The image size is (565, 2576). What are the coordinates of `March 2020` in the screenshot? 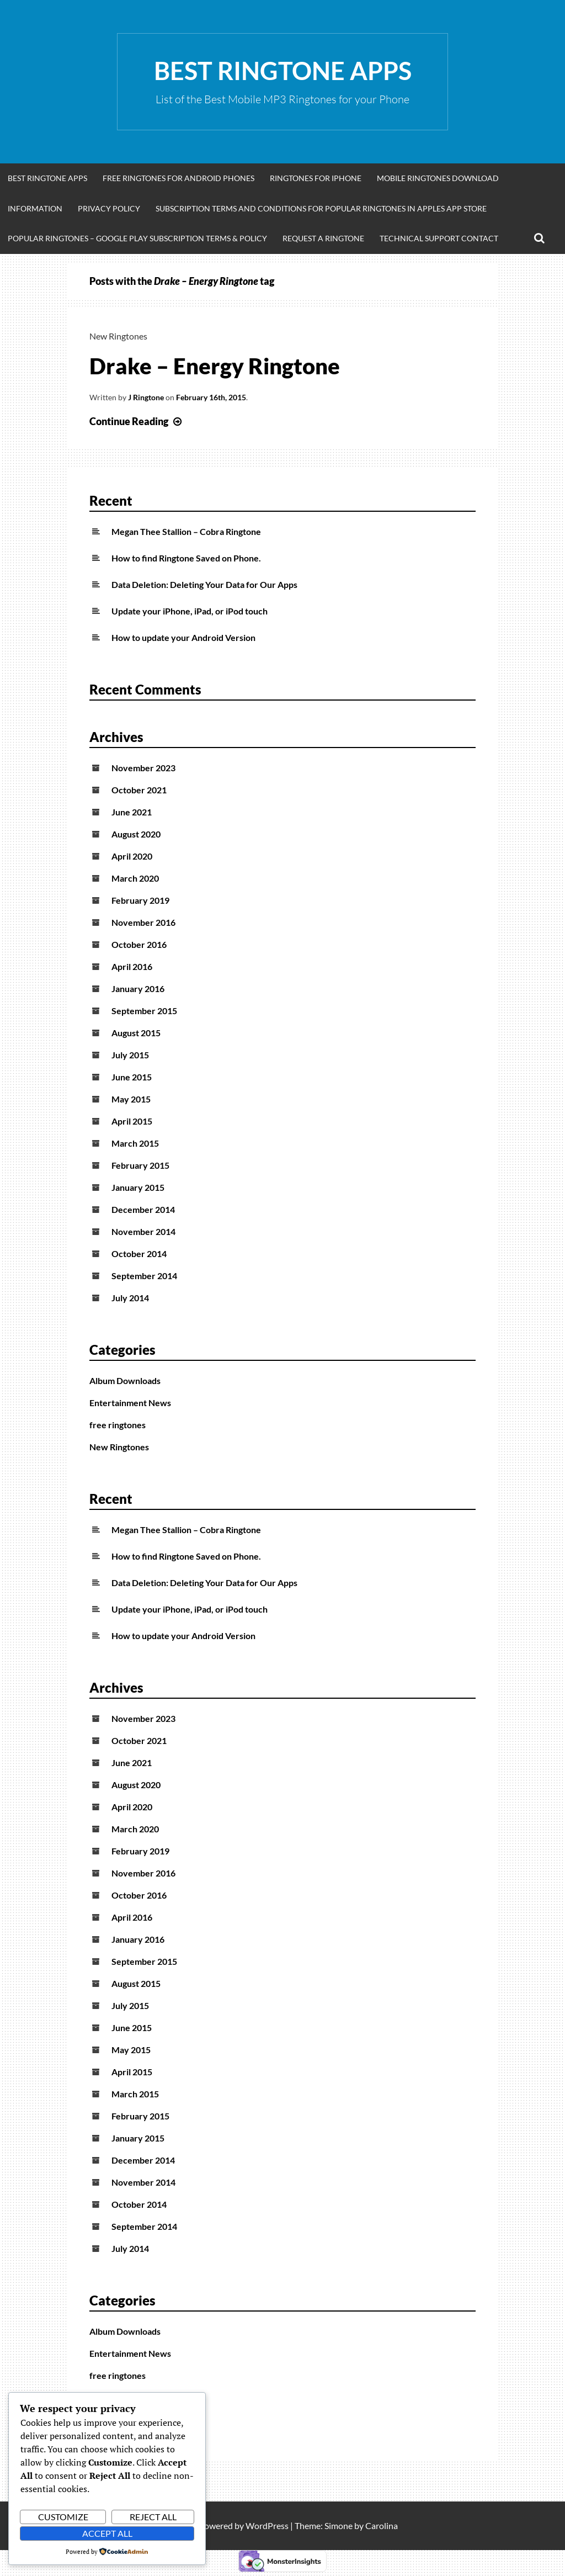 It's located at (135, 878).